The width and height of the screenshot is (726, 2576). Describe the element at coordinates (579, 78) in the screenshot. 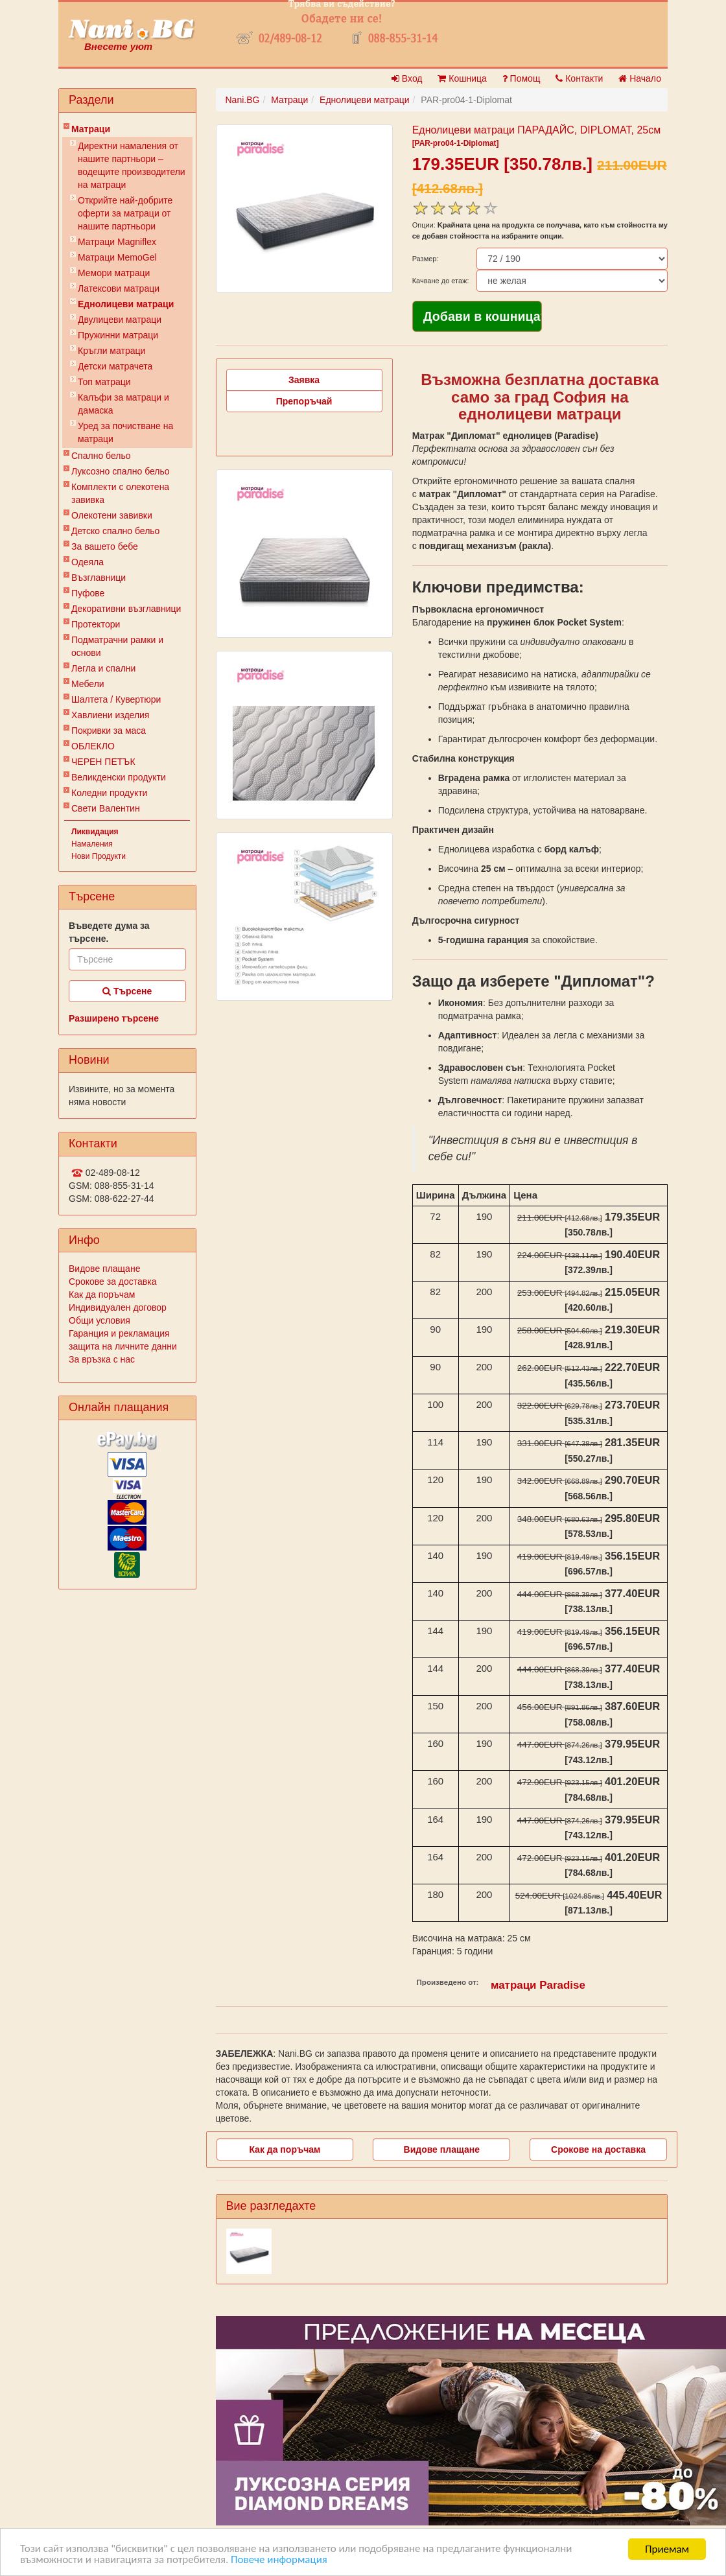

I see `Контакти` at that location.